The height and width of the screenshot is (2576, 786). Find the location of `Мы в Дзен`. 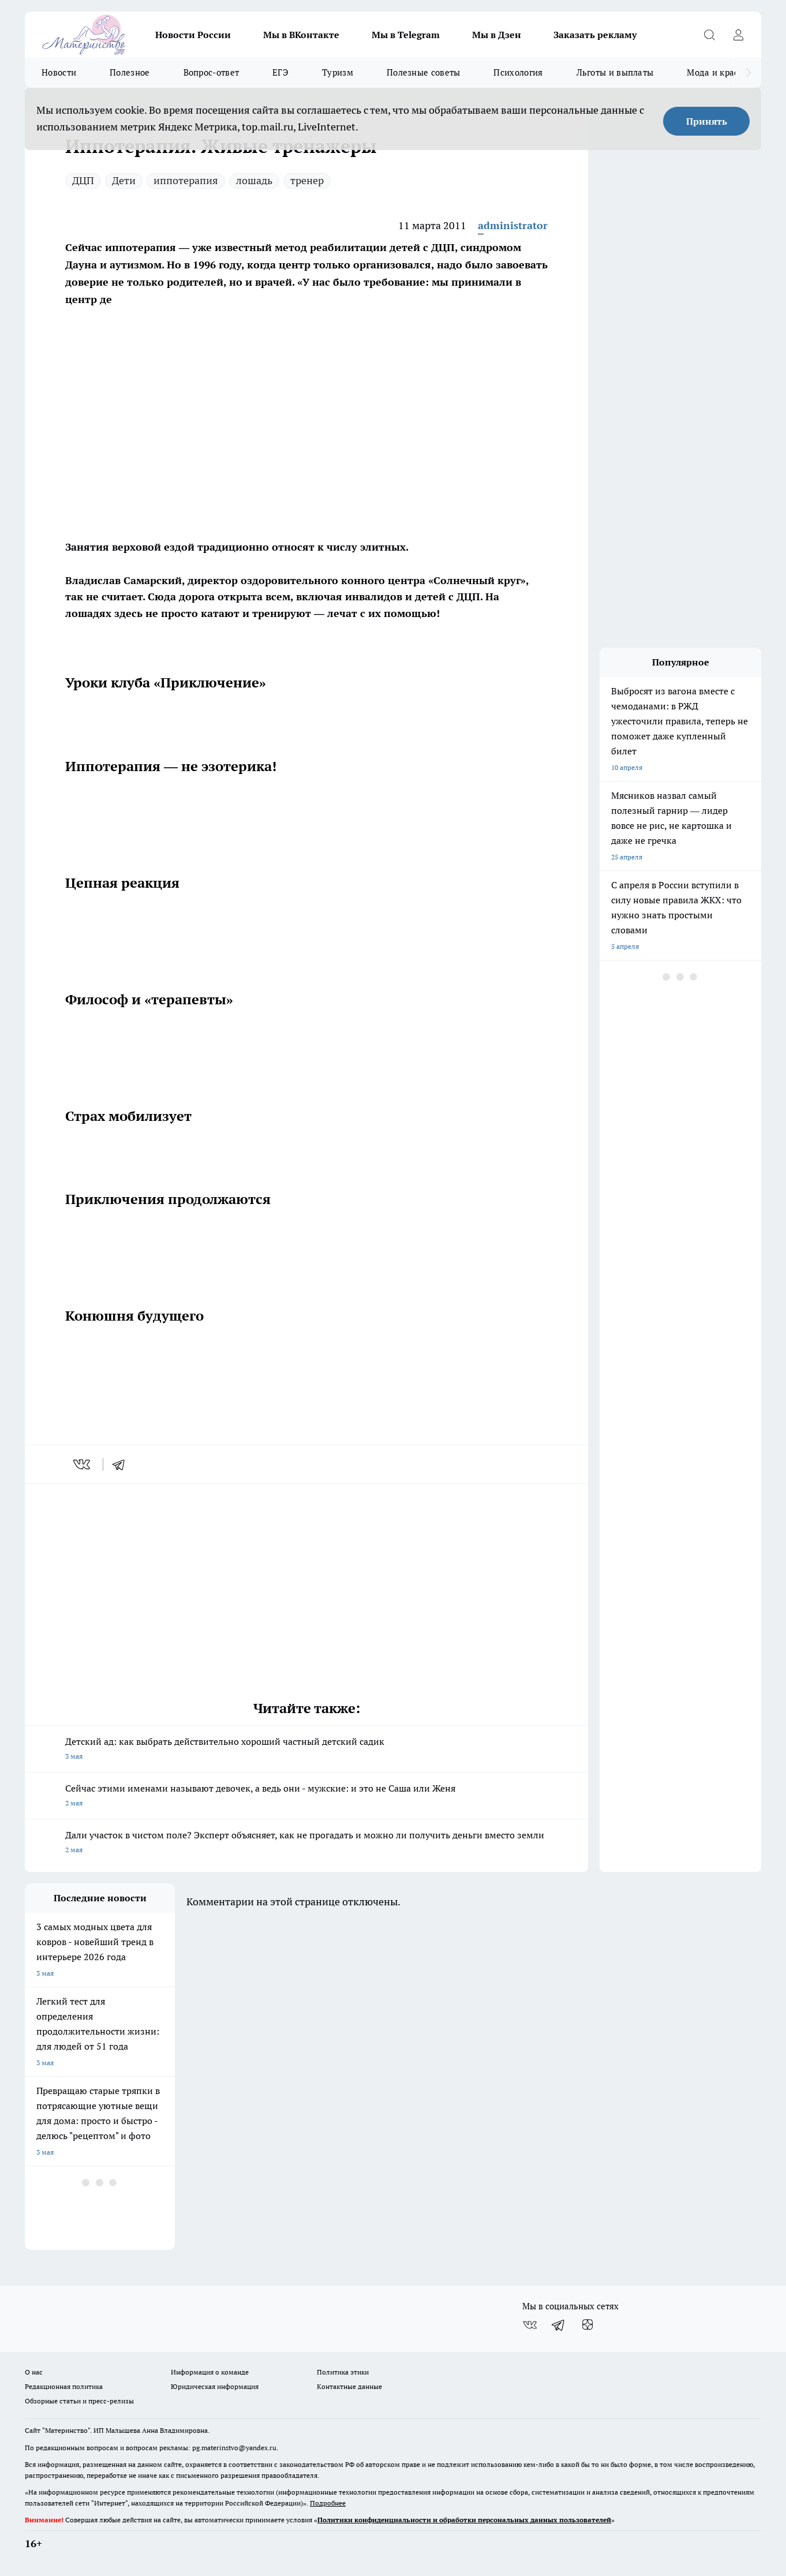

Мы в Дзен is located at coordinates (496, 34).